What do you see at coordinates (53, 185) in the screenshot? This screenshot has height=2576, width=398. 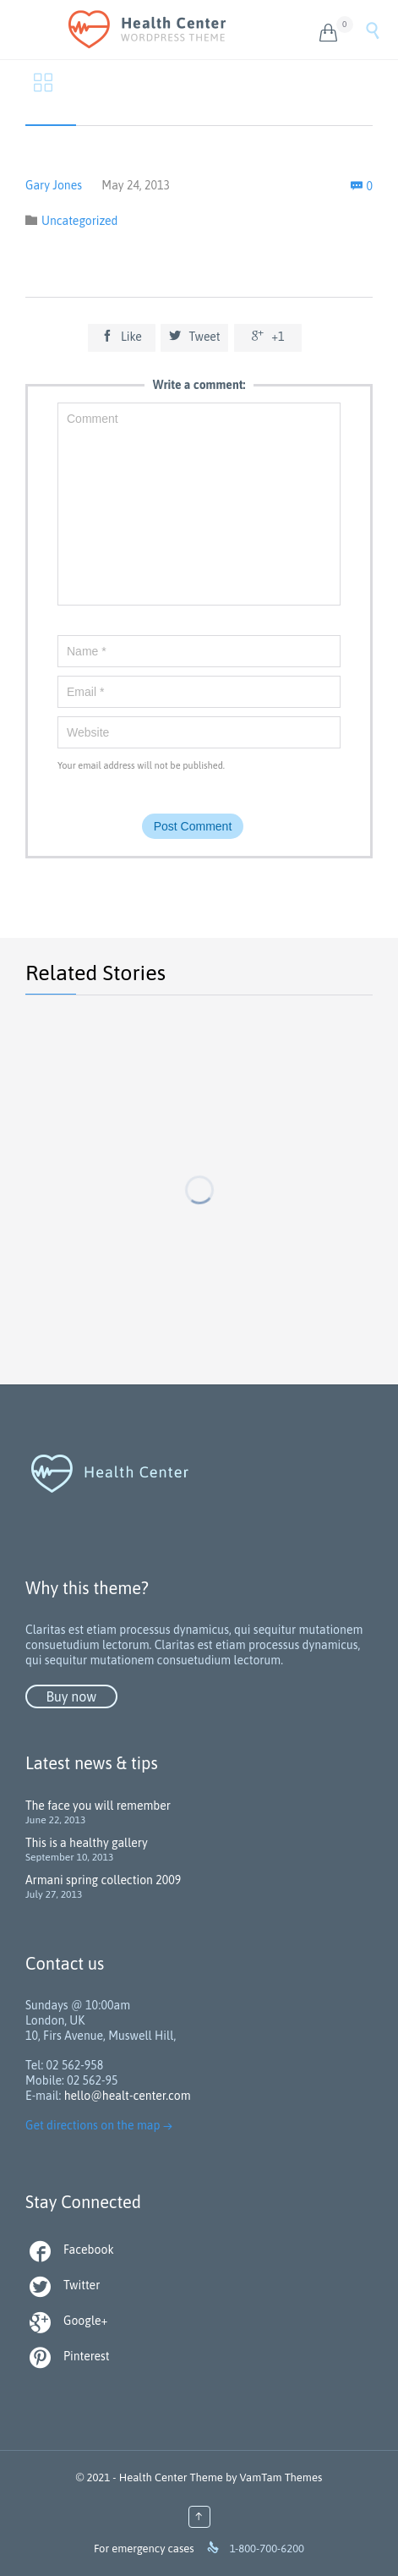 I see `Gary Jones` at bounding box center [53, 185].